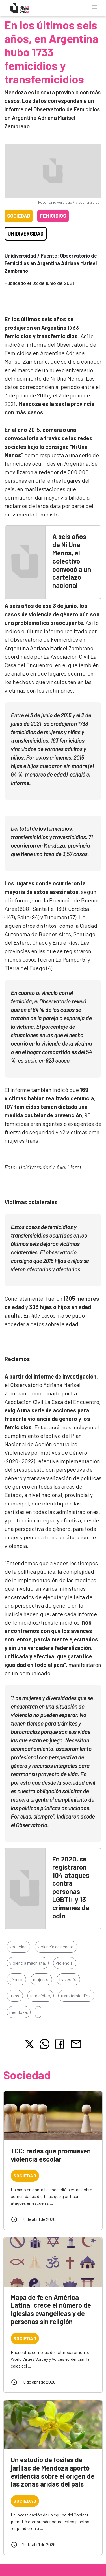  Describe the element at coordinates (16, 1979) in the screenshot. I see `género,` at that location.